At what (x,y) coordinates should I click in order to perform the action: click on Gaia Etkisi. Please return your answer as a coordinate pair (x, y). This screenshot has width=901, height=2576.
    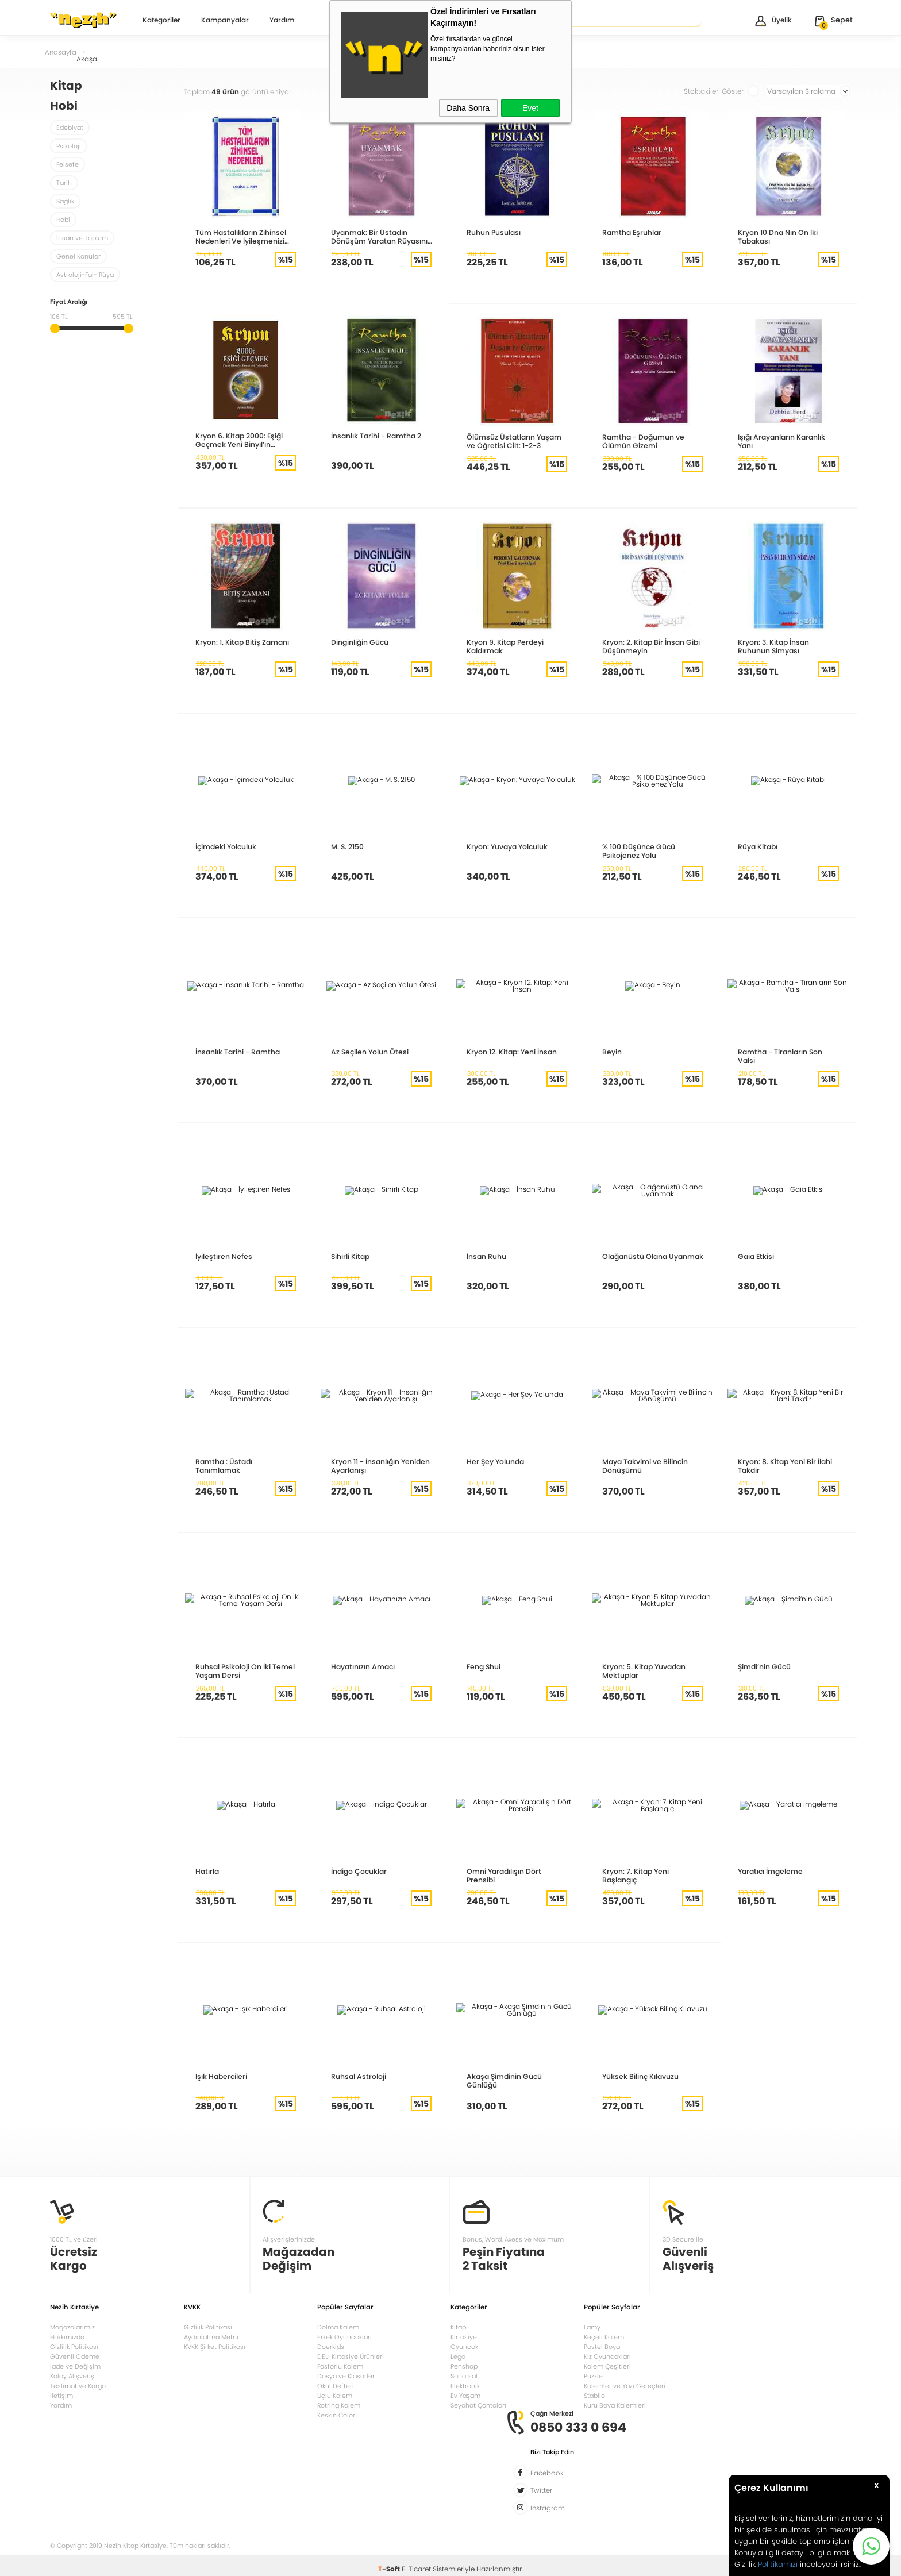
    Looking at the image, I should click on (755, 1256).